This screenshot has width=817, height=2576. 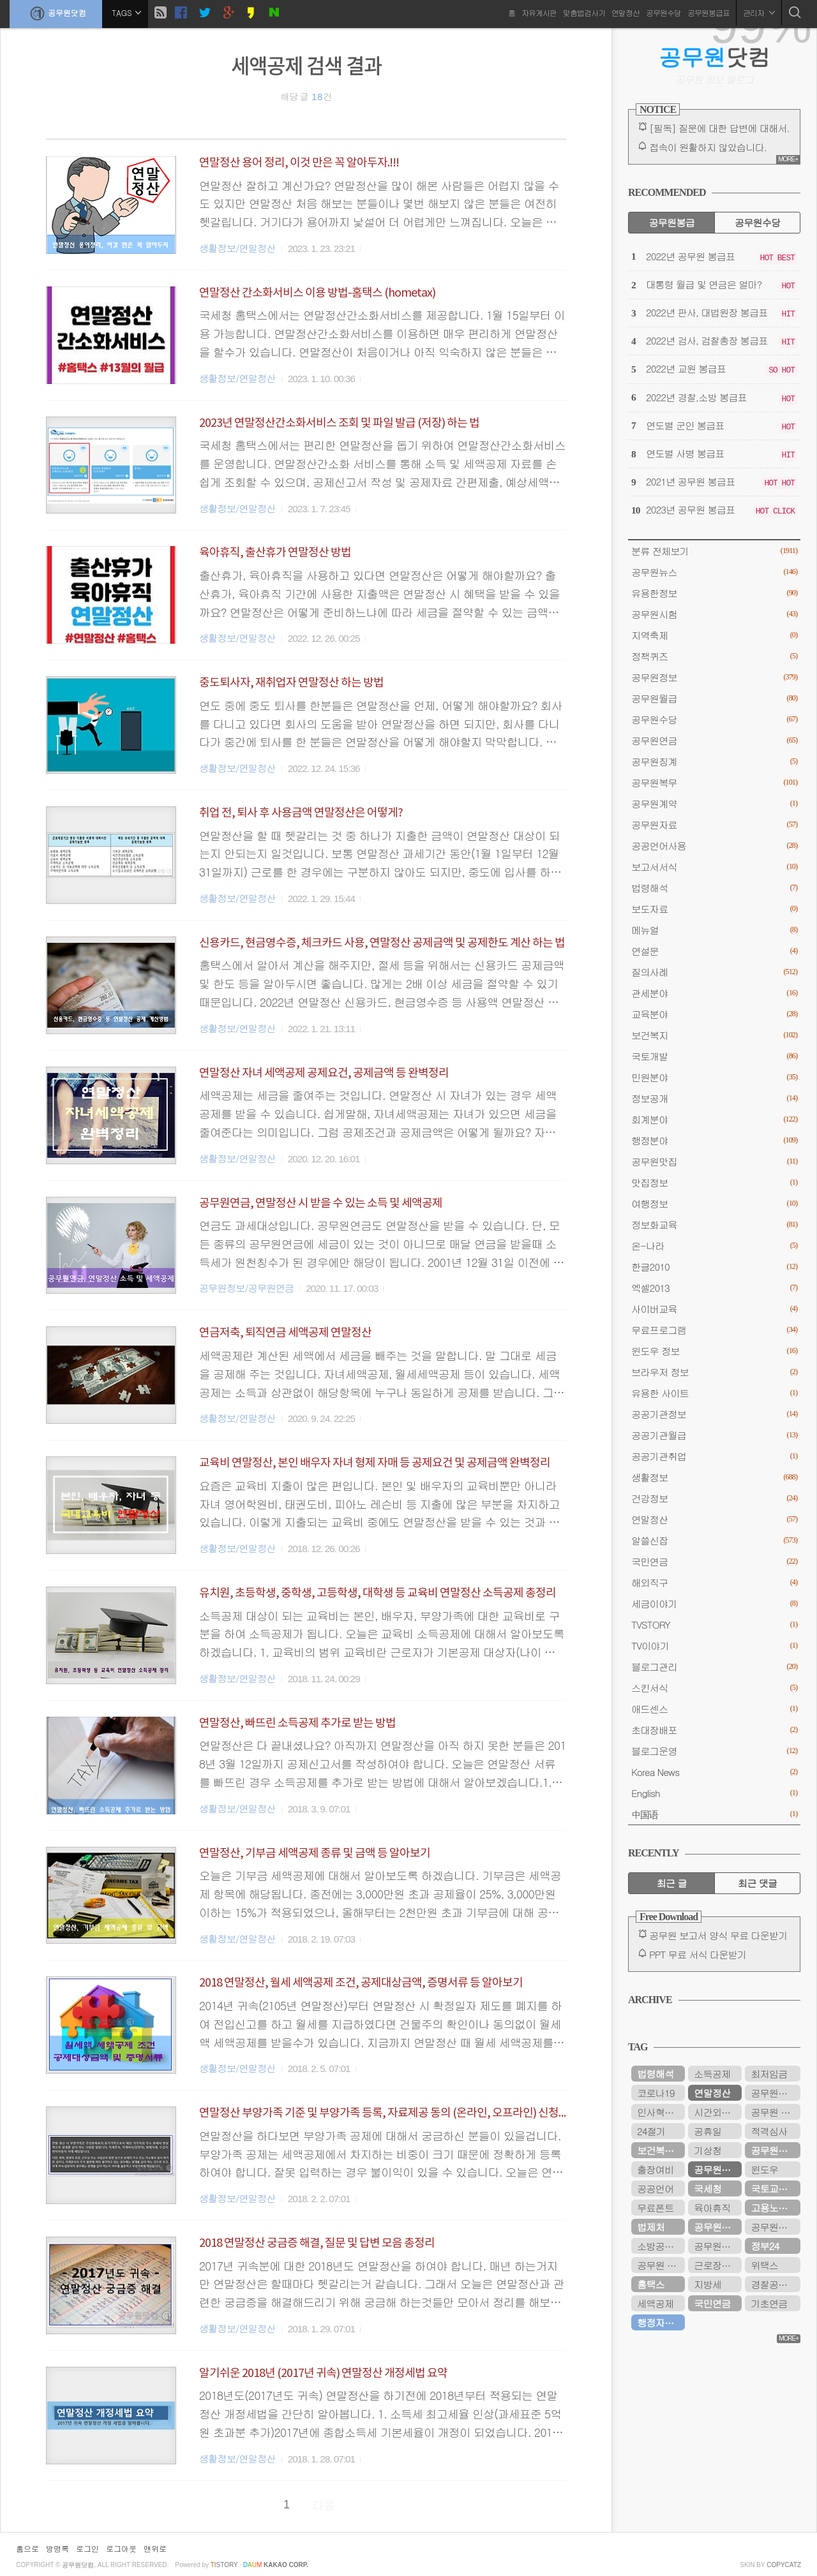 What do you see at coordinates (651, 2131) in the screenshot?
I see `24절기` at bounding box center [651, 2131].